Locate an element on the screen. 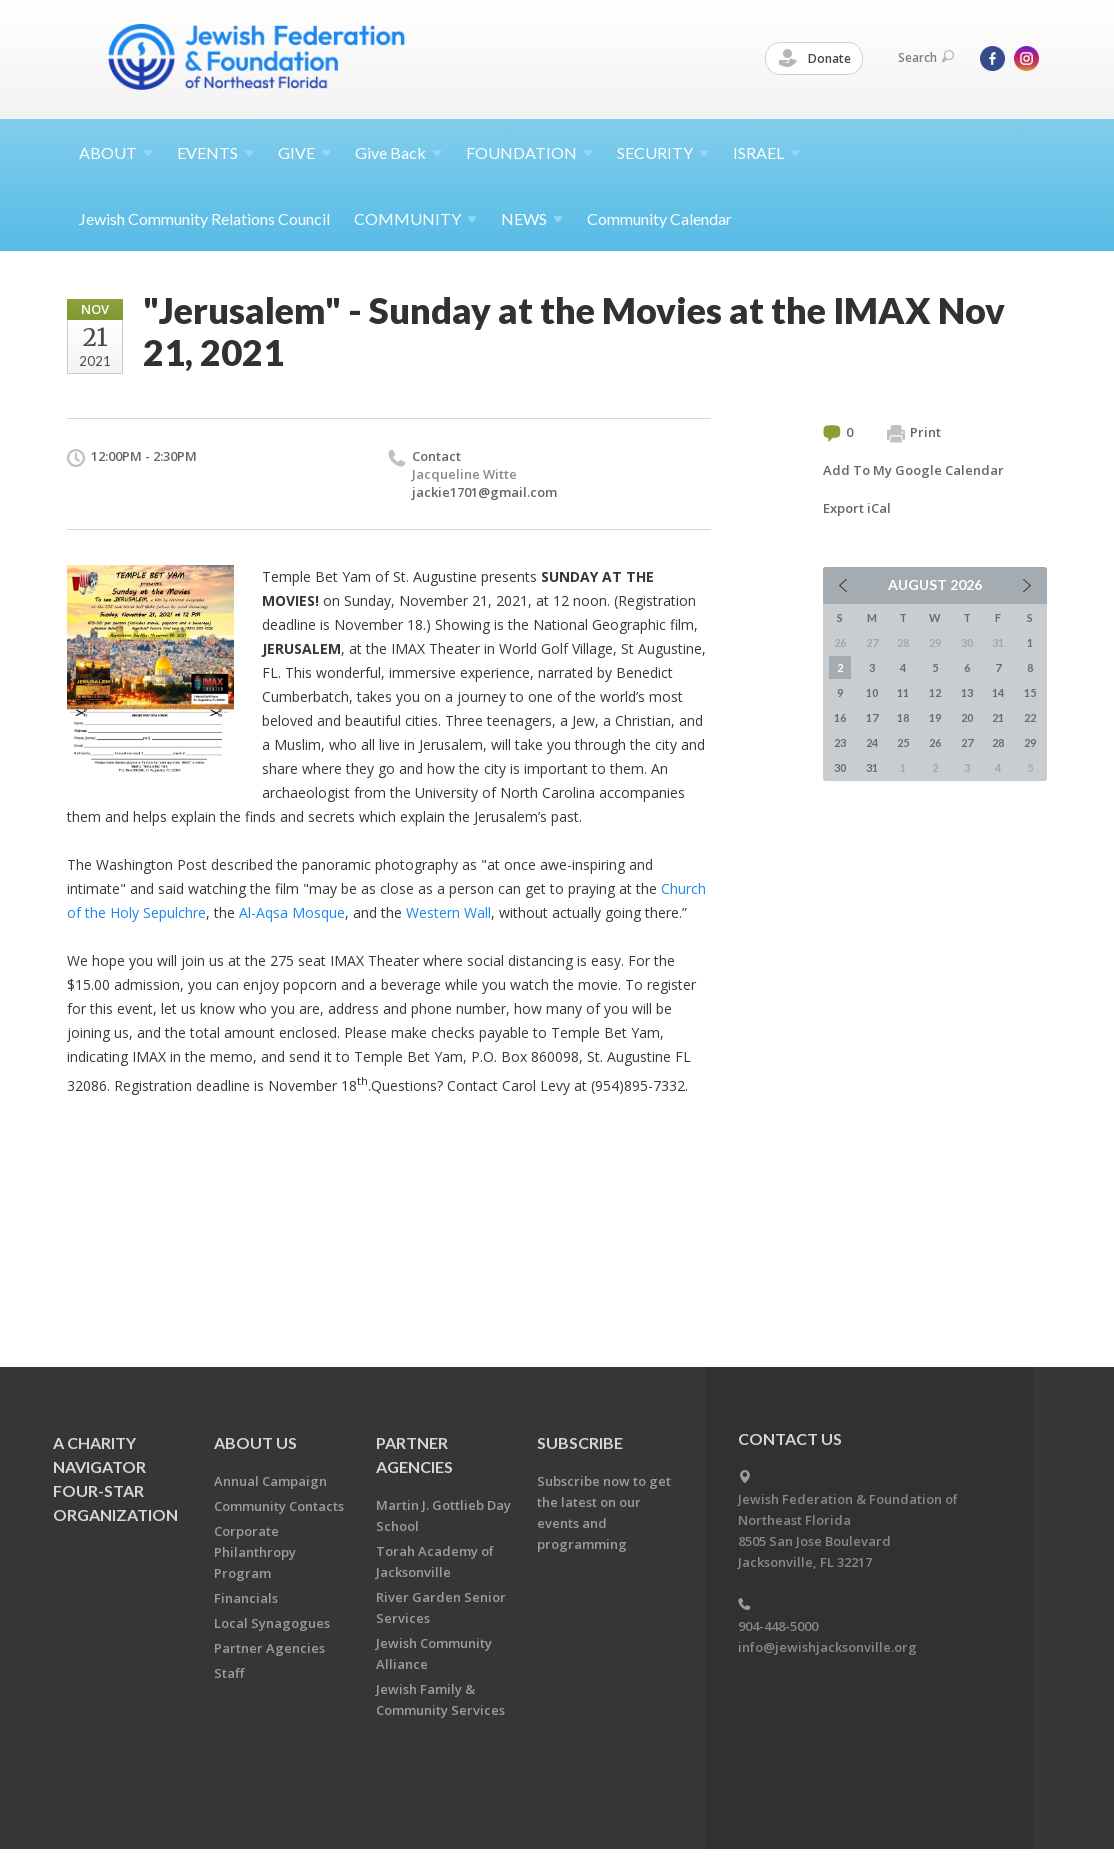 This screenshot has height=1858, width=1114. 16 is located at coordinates (840, 717).